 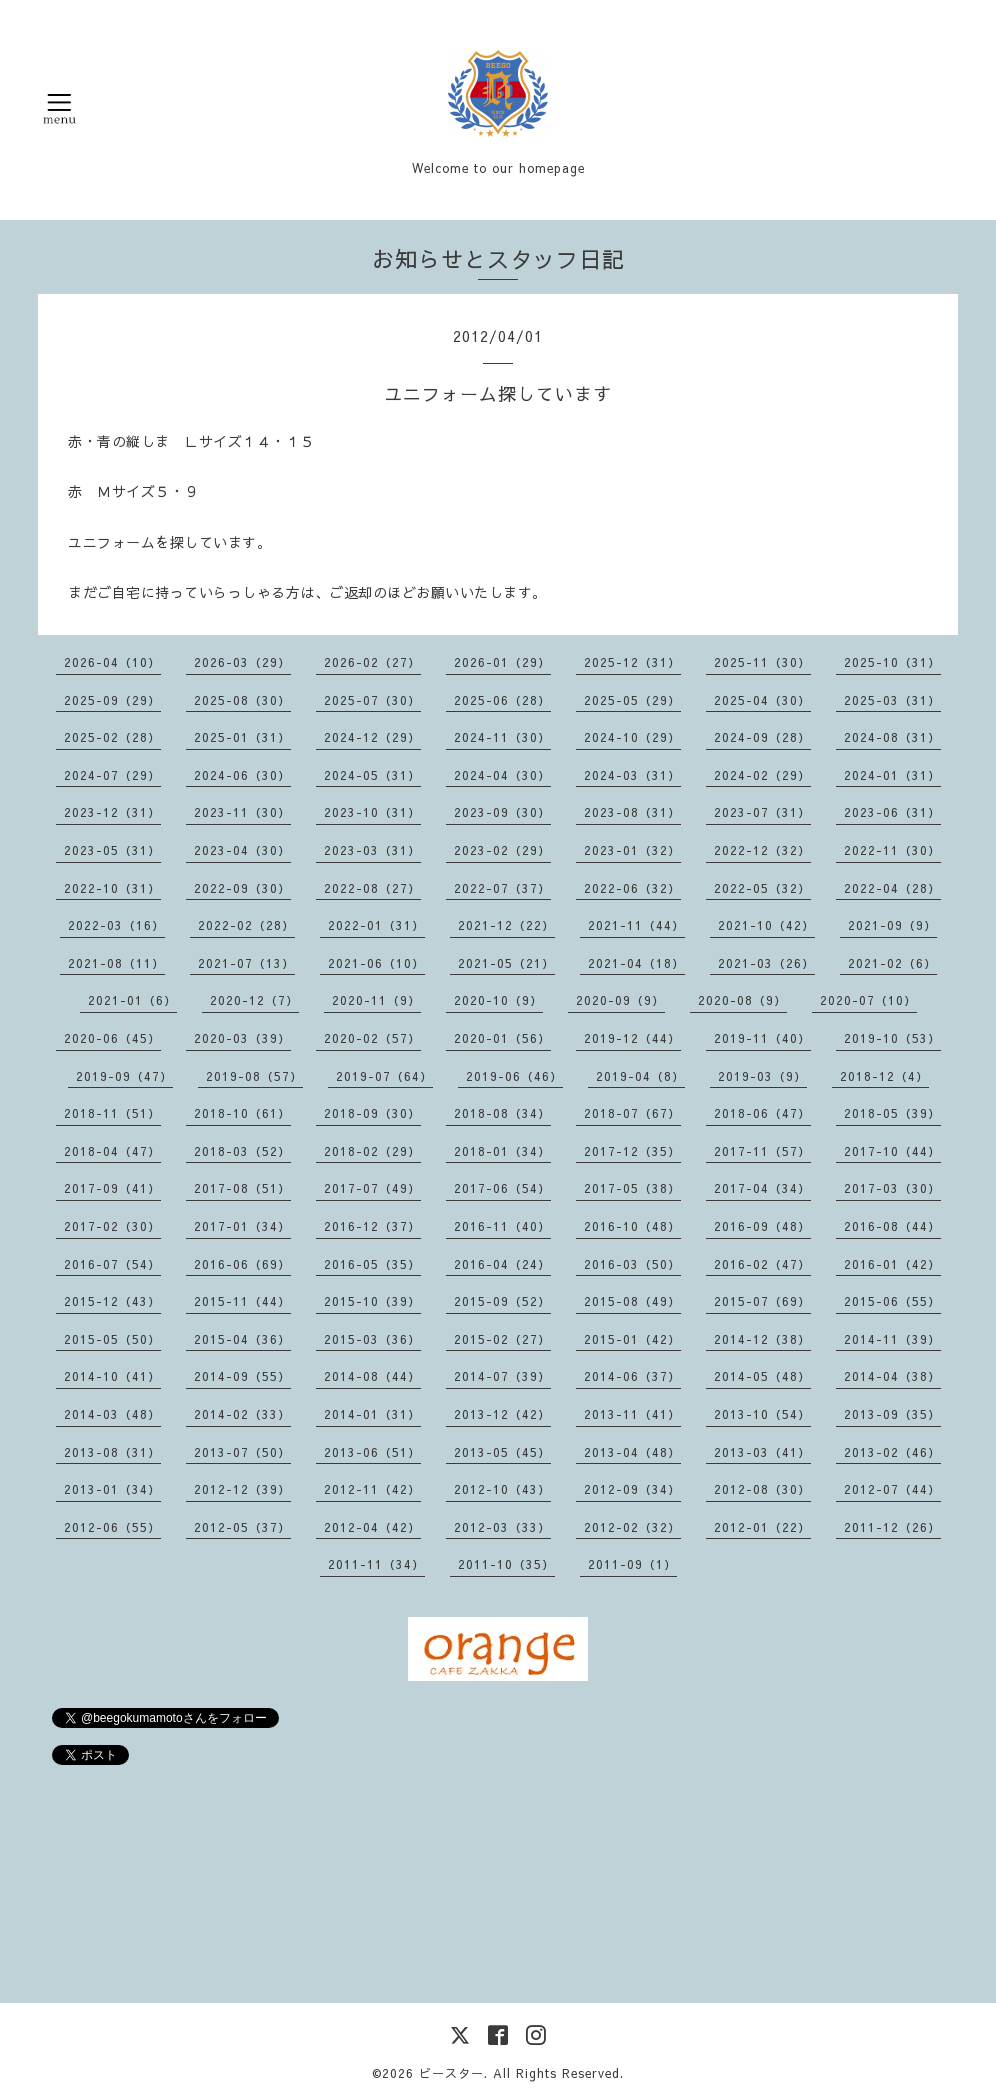 I want to click on 2022-07（37）, so click(x=502, y=888).